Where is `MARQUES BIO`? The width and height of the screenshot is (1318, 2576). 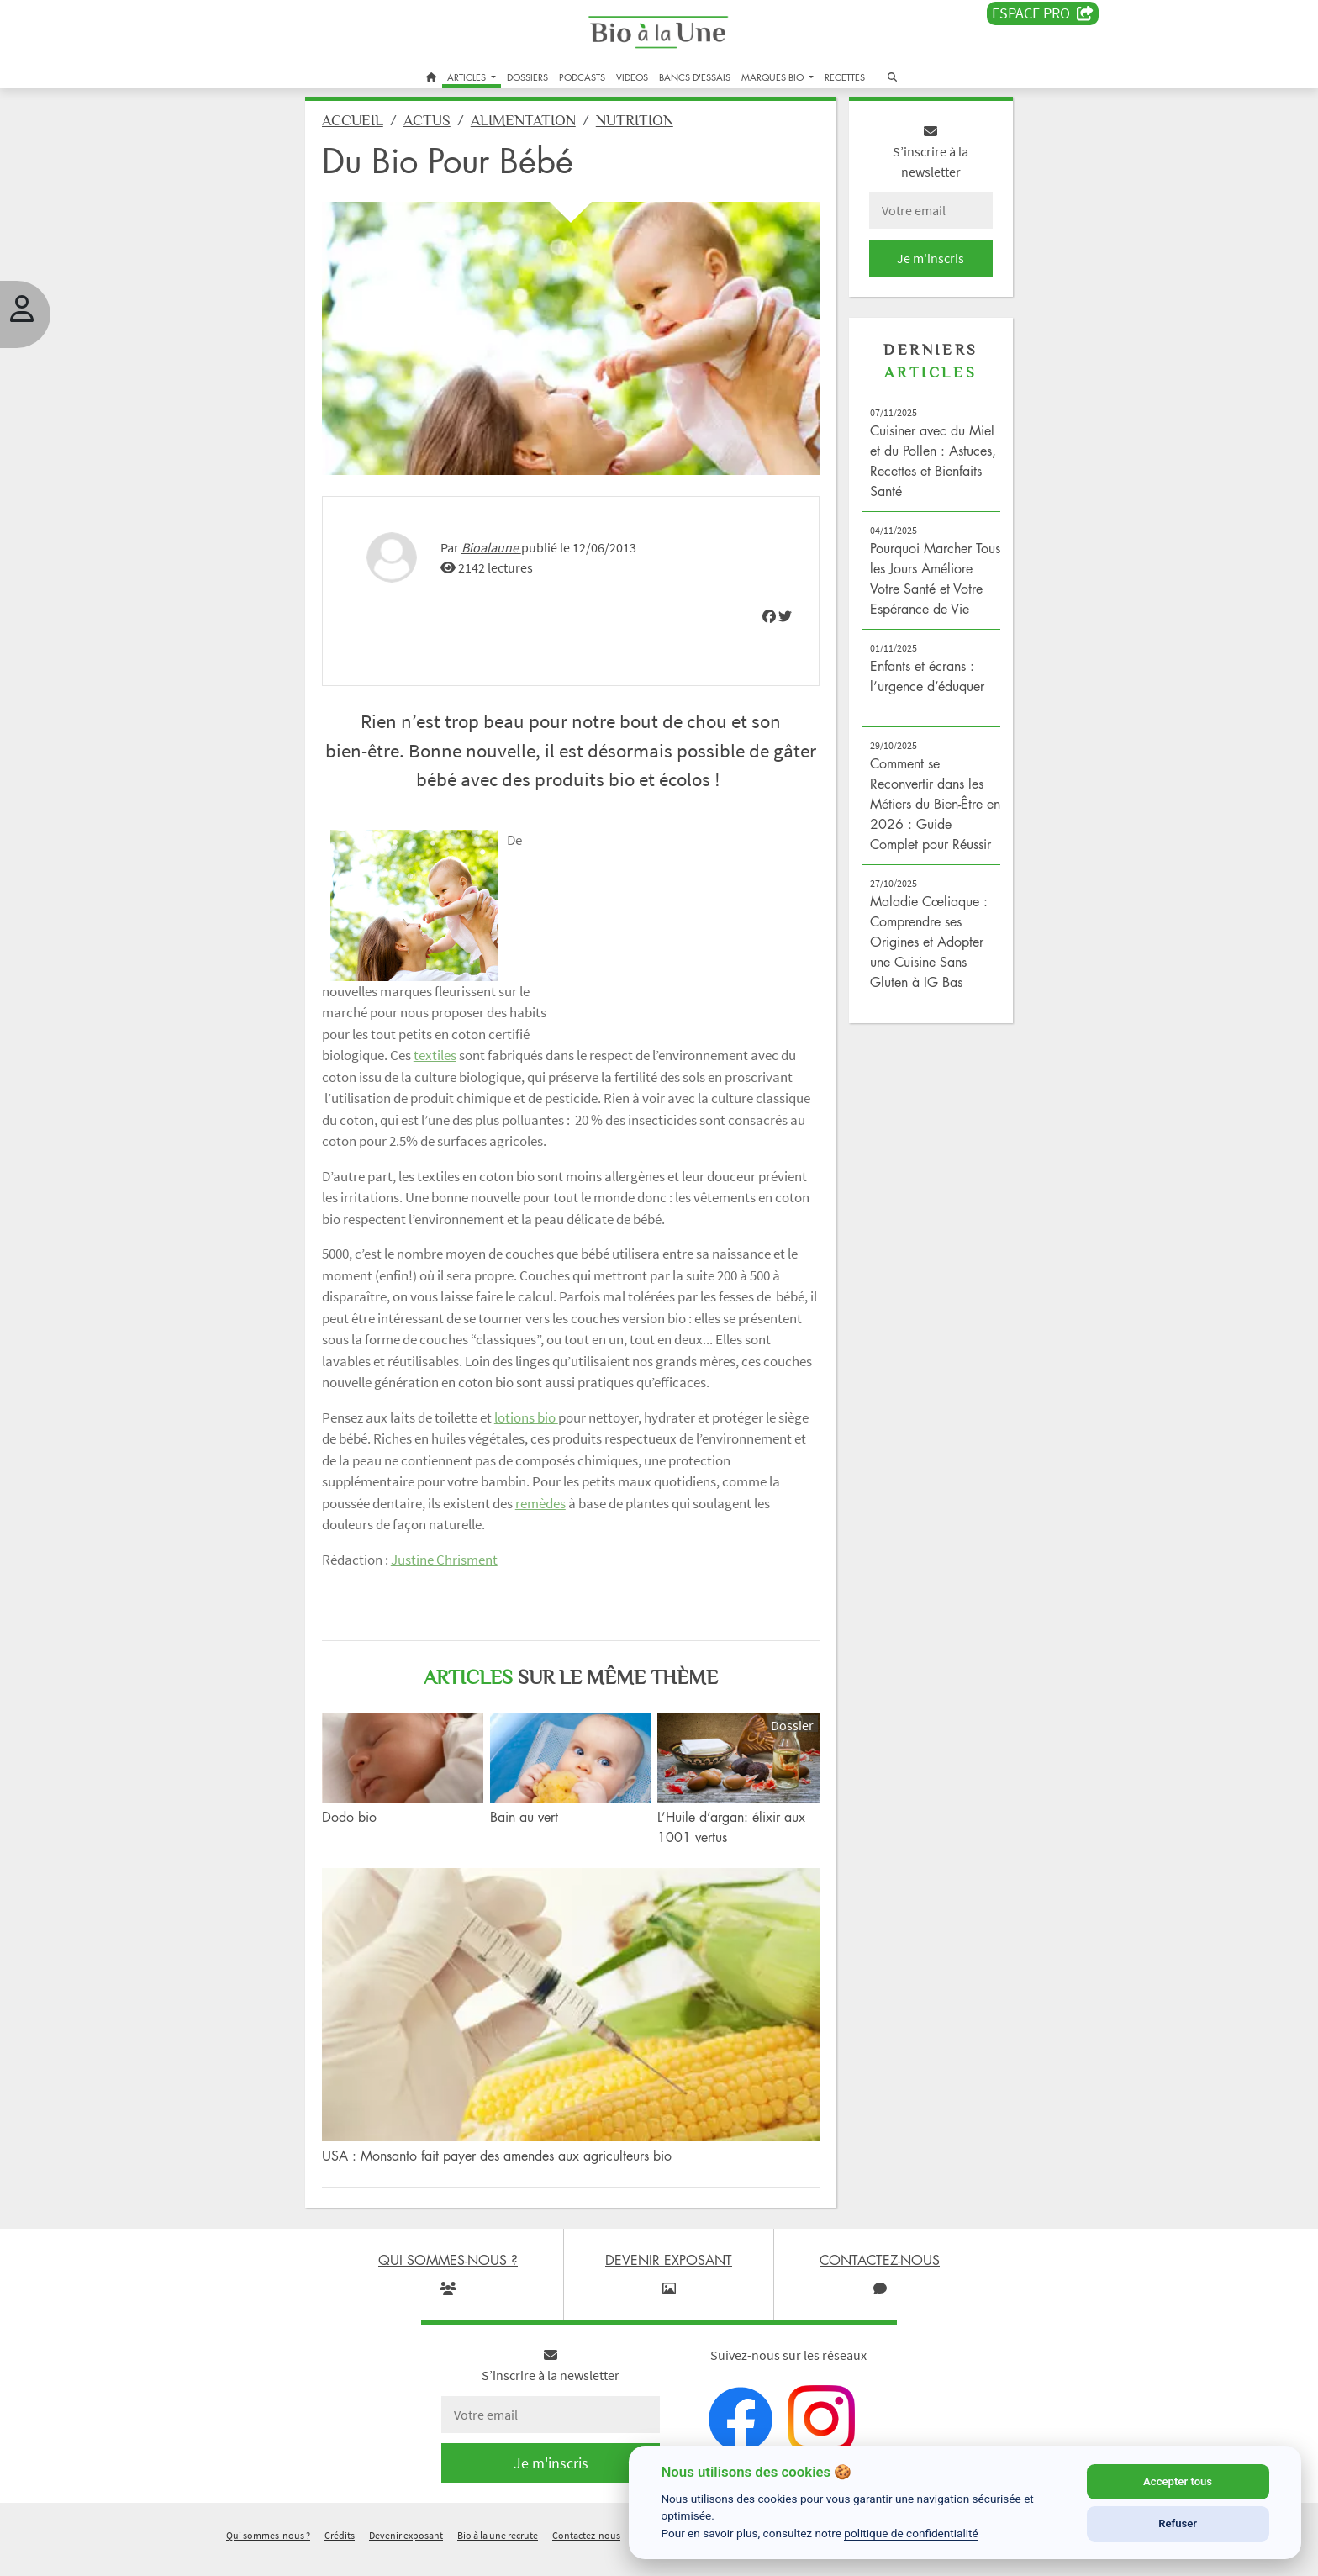 MARQUES BIO is located at coordinates (773, 77).